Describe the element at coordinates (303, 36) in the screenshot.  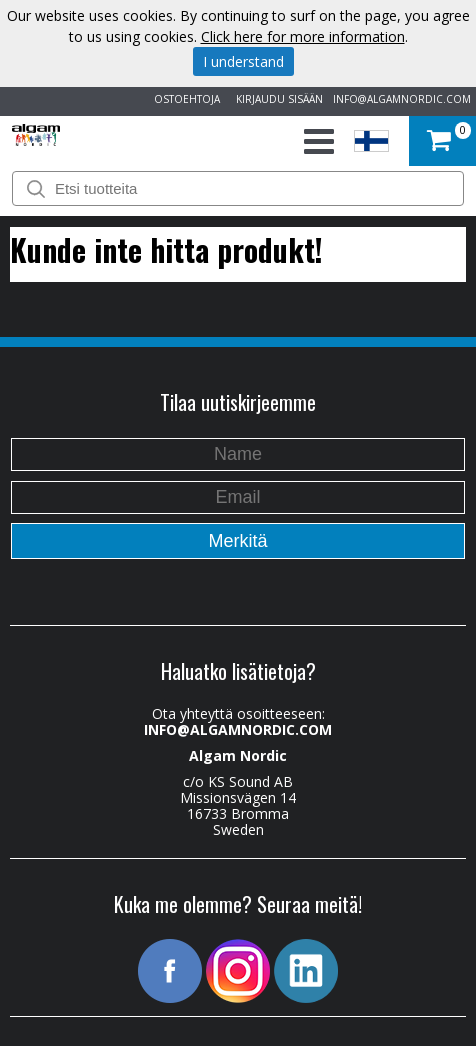
I see `Click here for more information` at that location.